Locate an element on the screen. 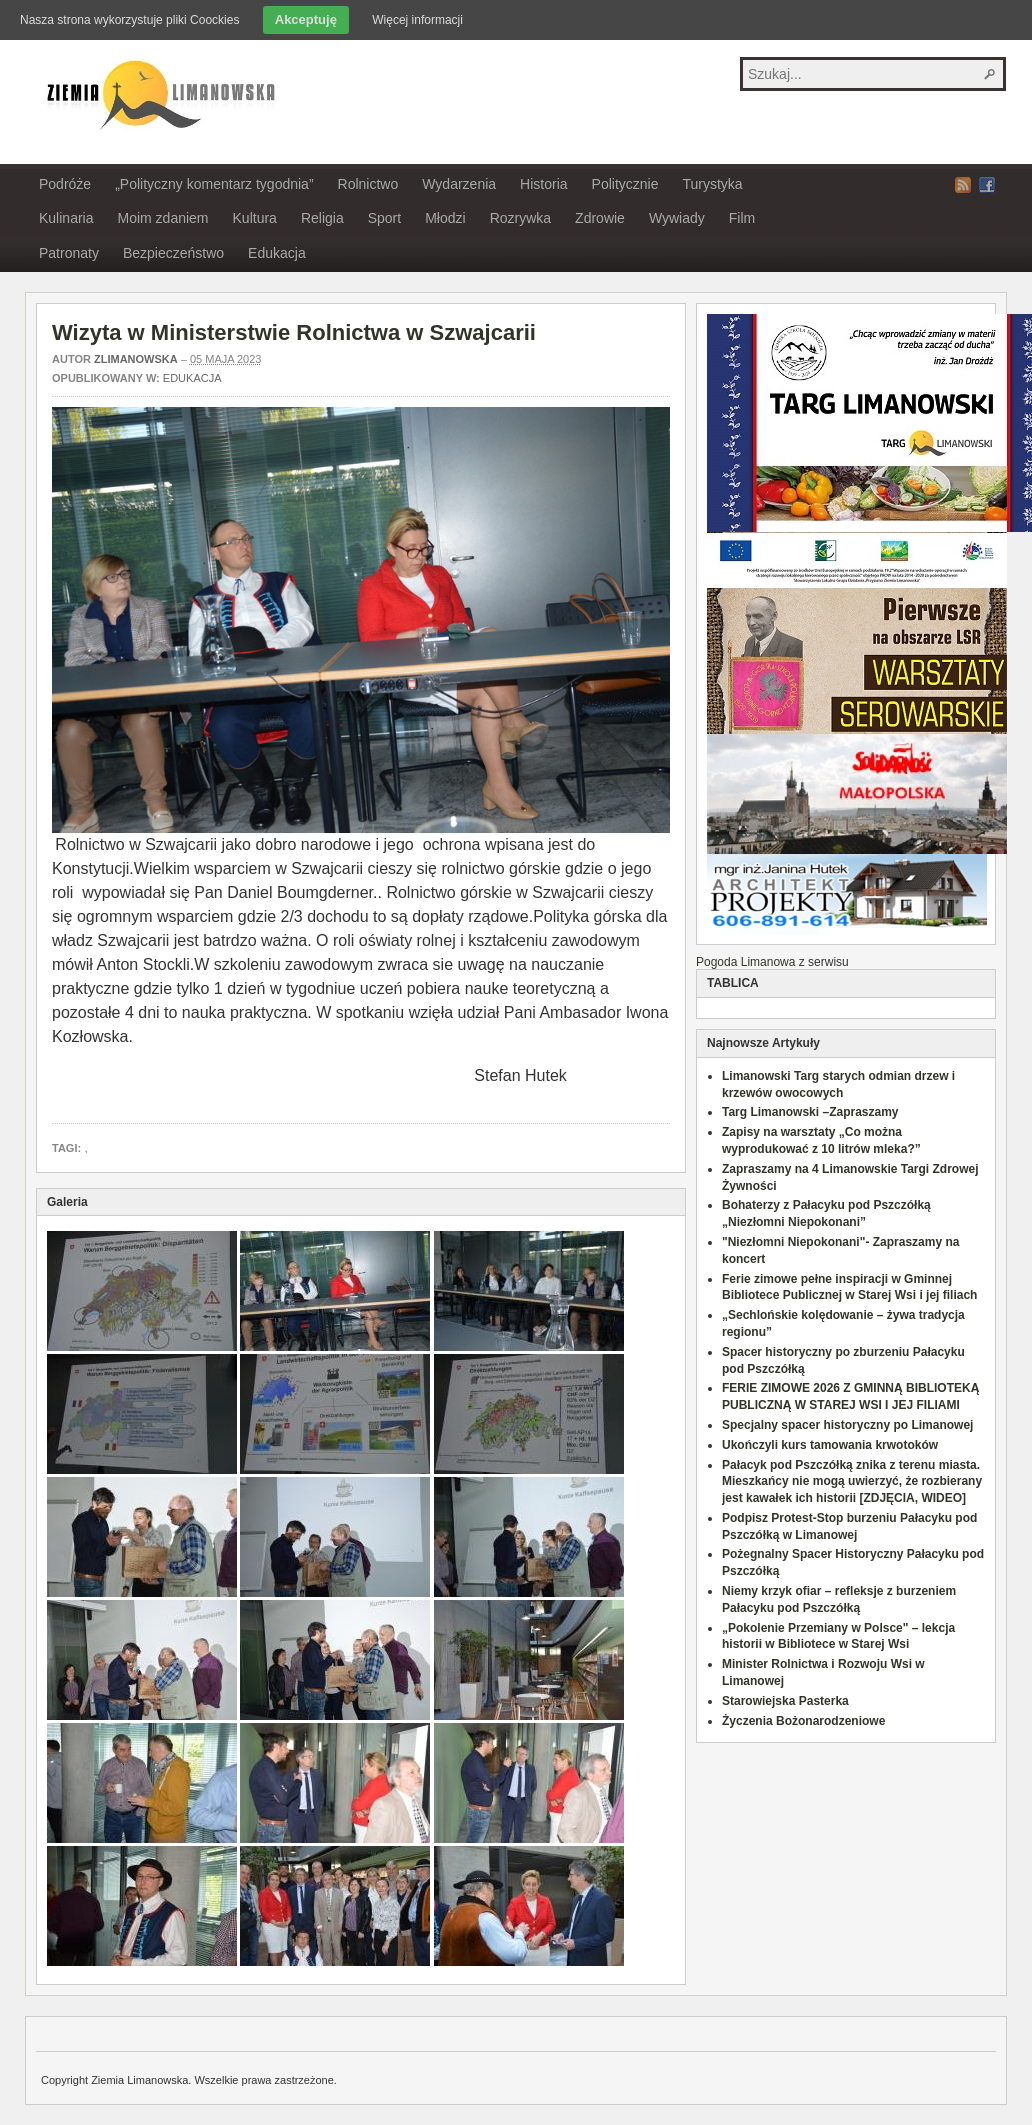 The image size is (1032, 2125). Religia is located at coordinates (322, 218).